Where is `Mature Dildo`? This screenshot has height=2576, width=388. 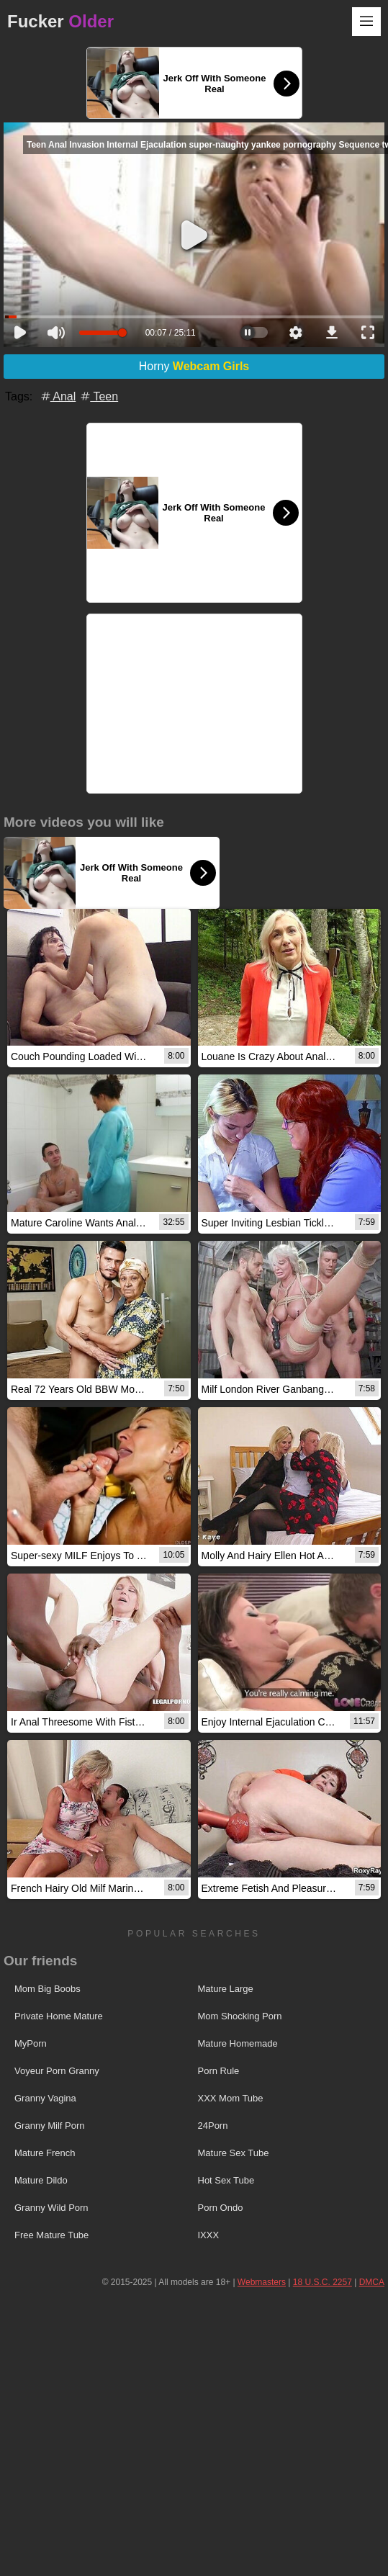 Mature Dildo is located at coordinates (41, 2180).